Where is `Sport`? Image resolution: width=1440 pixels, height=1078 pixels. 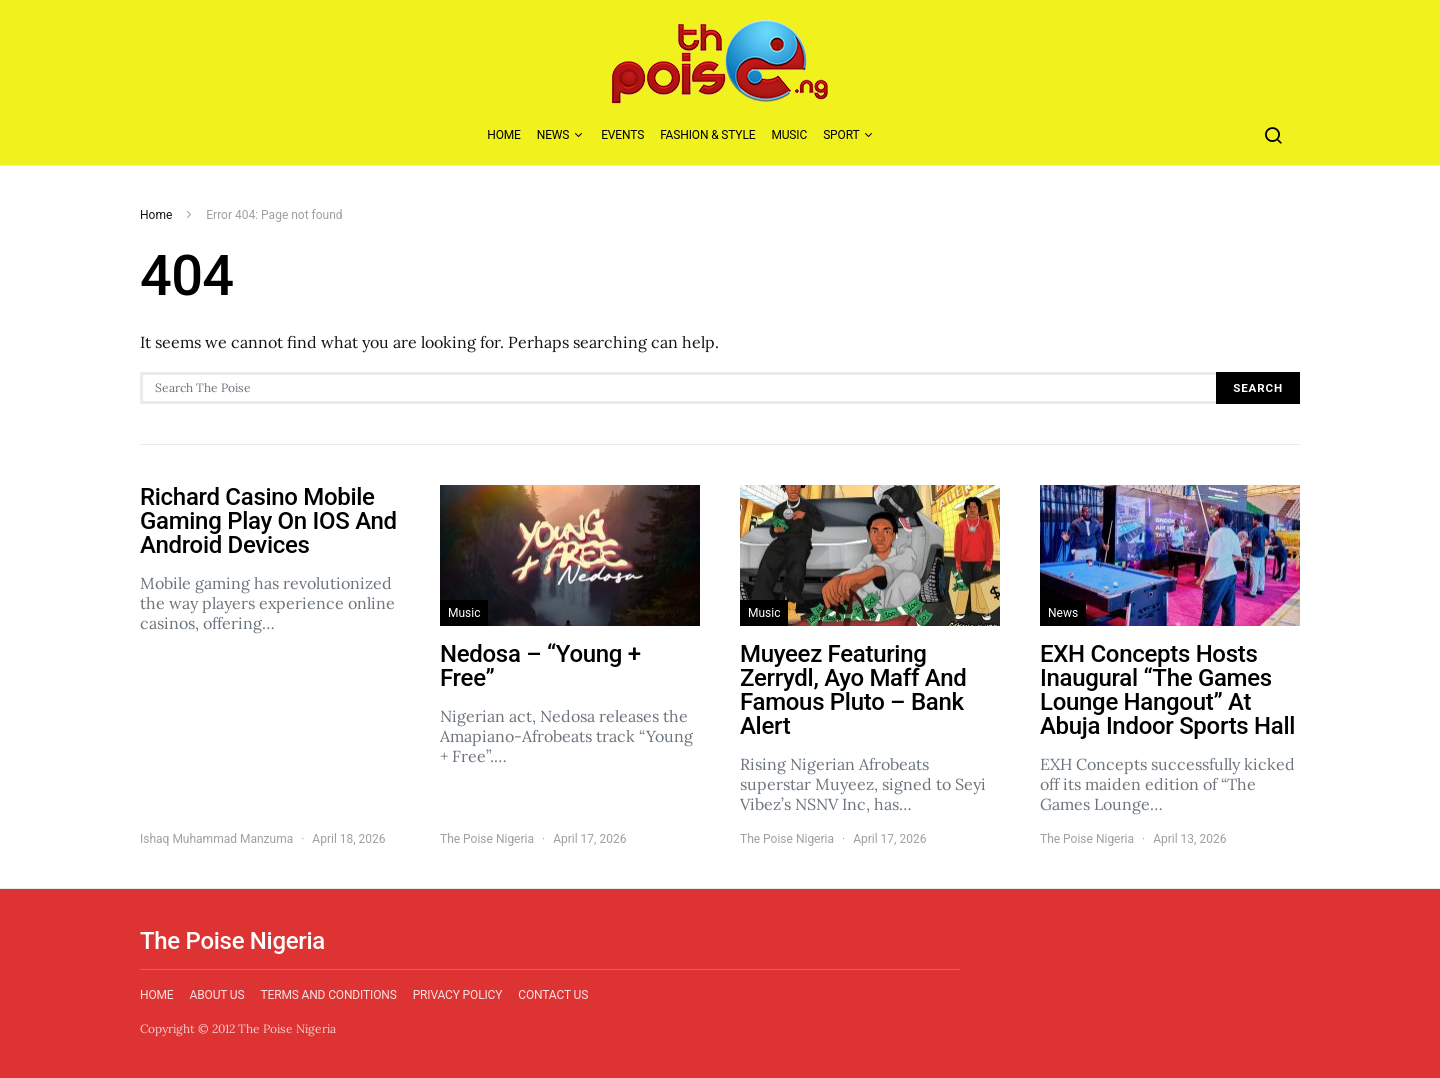
Sport is located at coordinates (841, 135).